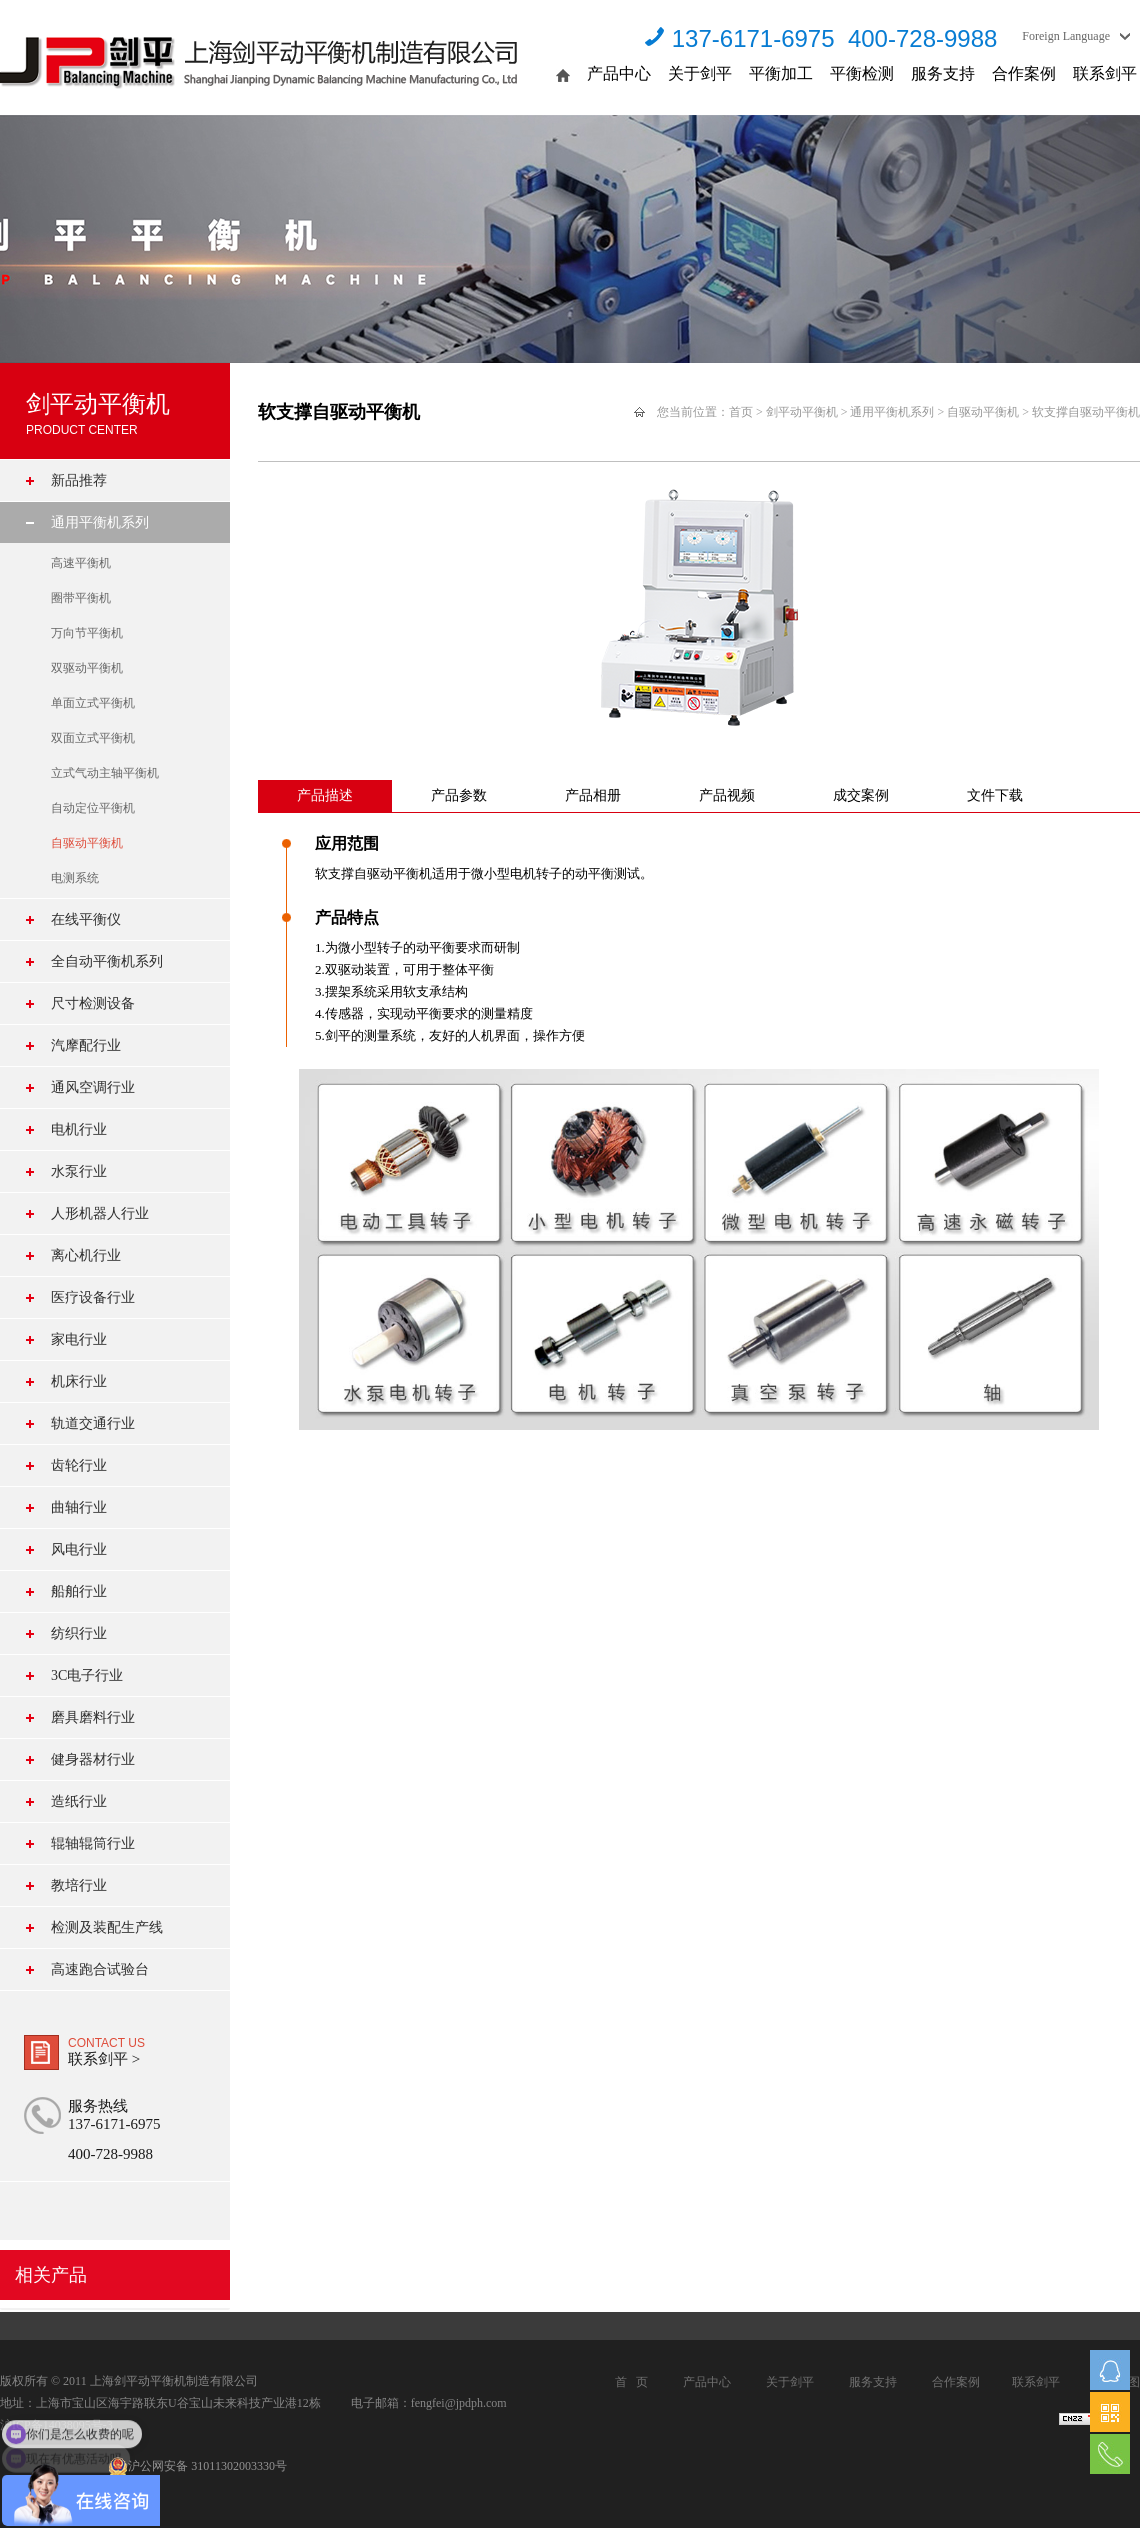 This screenshot has width=1140, height=2528. What do you see at coordinates (700, 73) in the screenshot?
I see `关于剑平` at bounding box center [700, 73].